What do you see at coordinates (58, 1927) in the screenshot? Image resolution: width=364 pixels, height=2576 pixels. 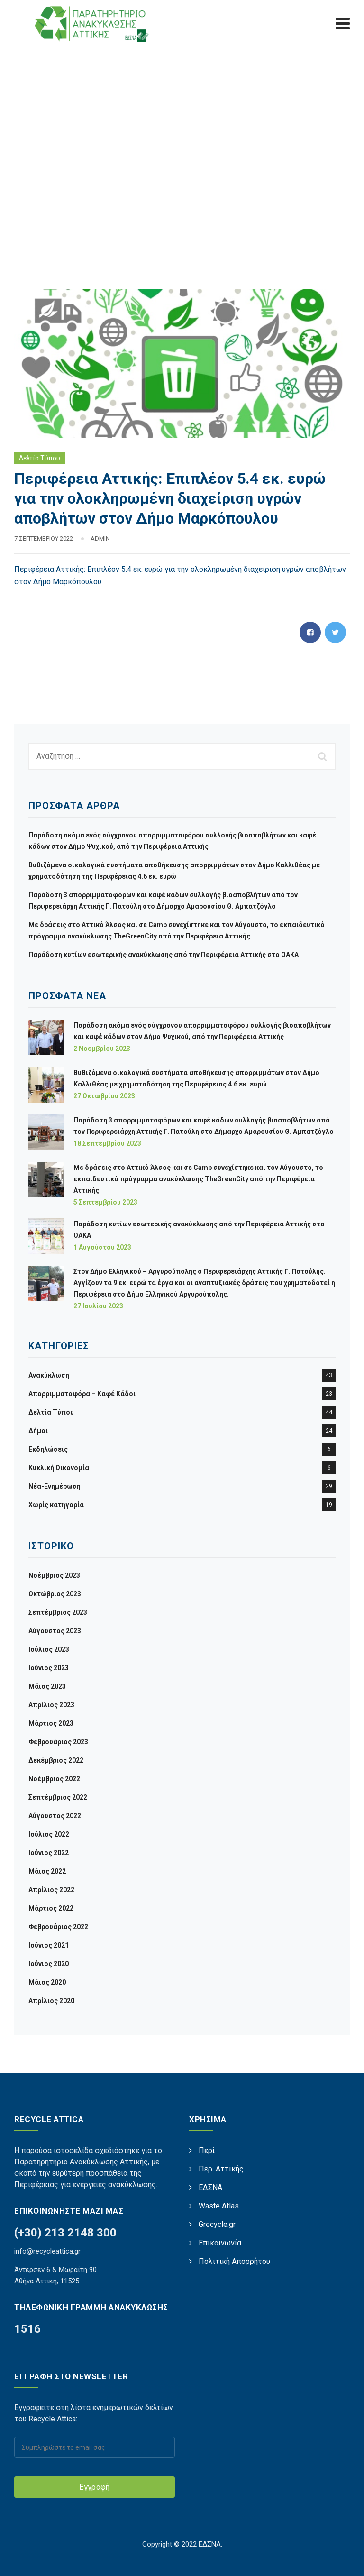 I see `Φεβρουάριος 2022` at bounding box center [58, 1927].